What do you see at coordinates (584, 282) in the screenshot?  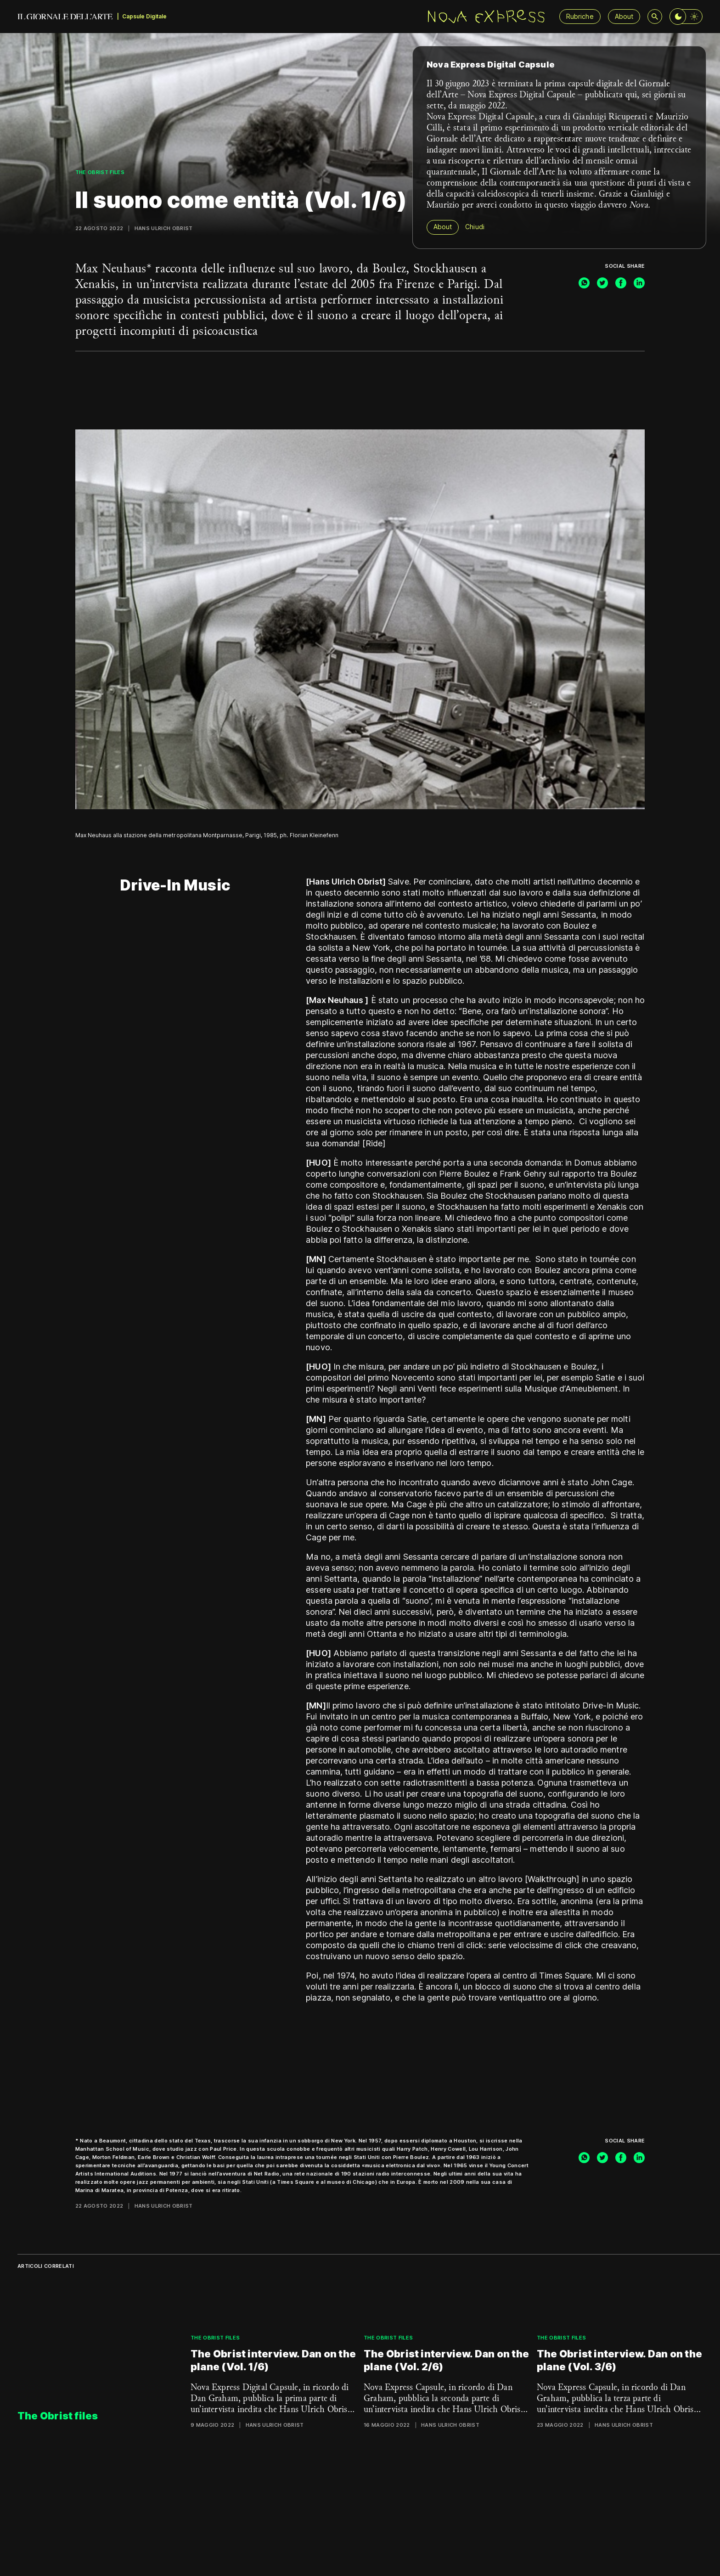 I see `[whatsapp]` at bounding box center [584, 282].